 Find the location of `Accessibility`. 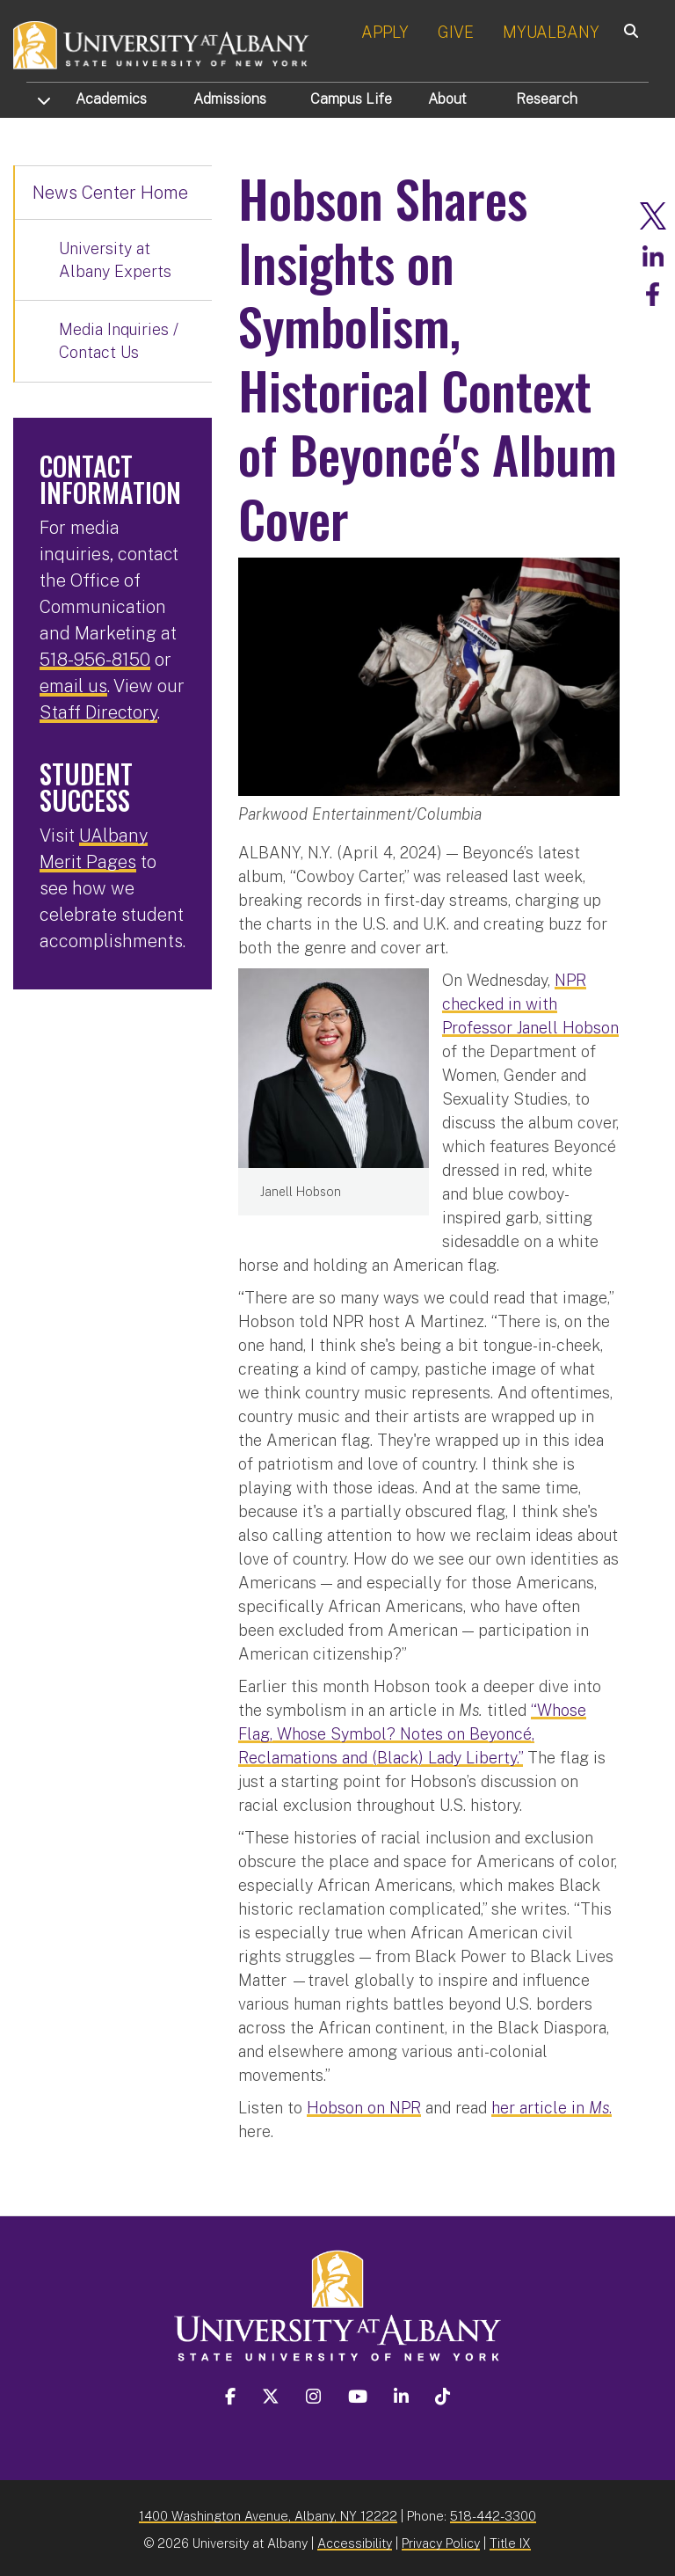

Accessibility is located at coordinates (354, 2539).